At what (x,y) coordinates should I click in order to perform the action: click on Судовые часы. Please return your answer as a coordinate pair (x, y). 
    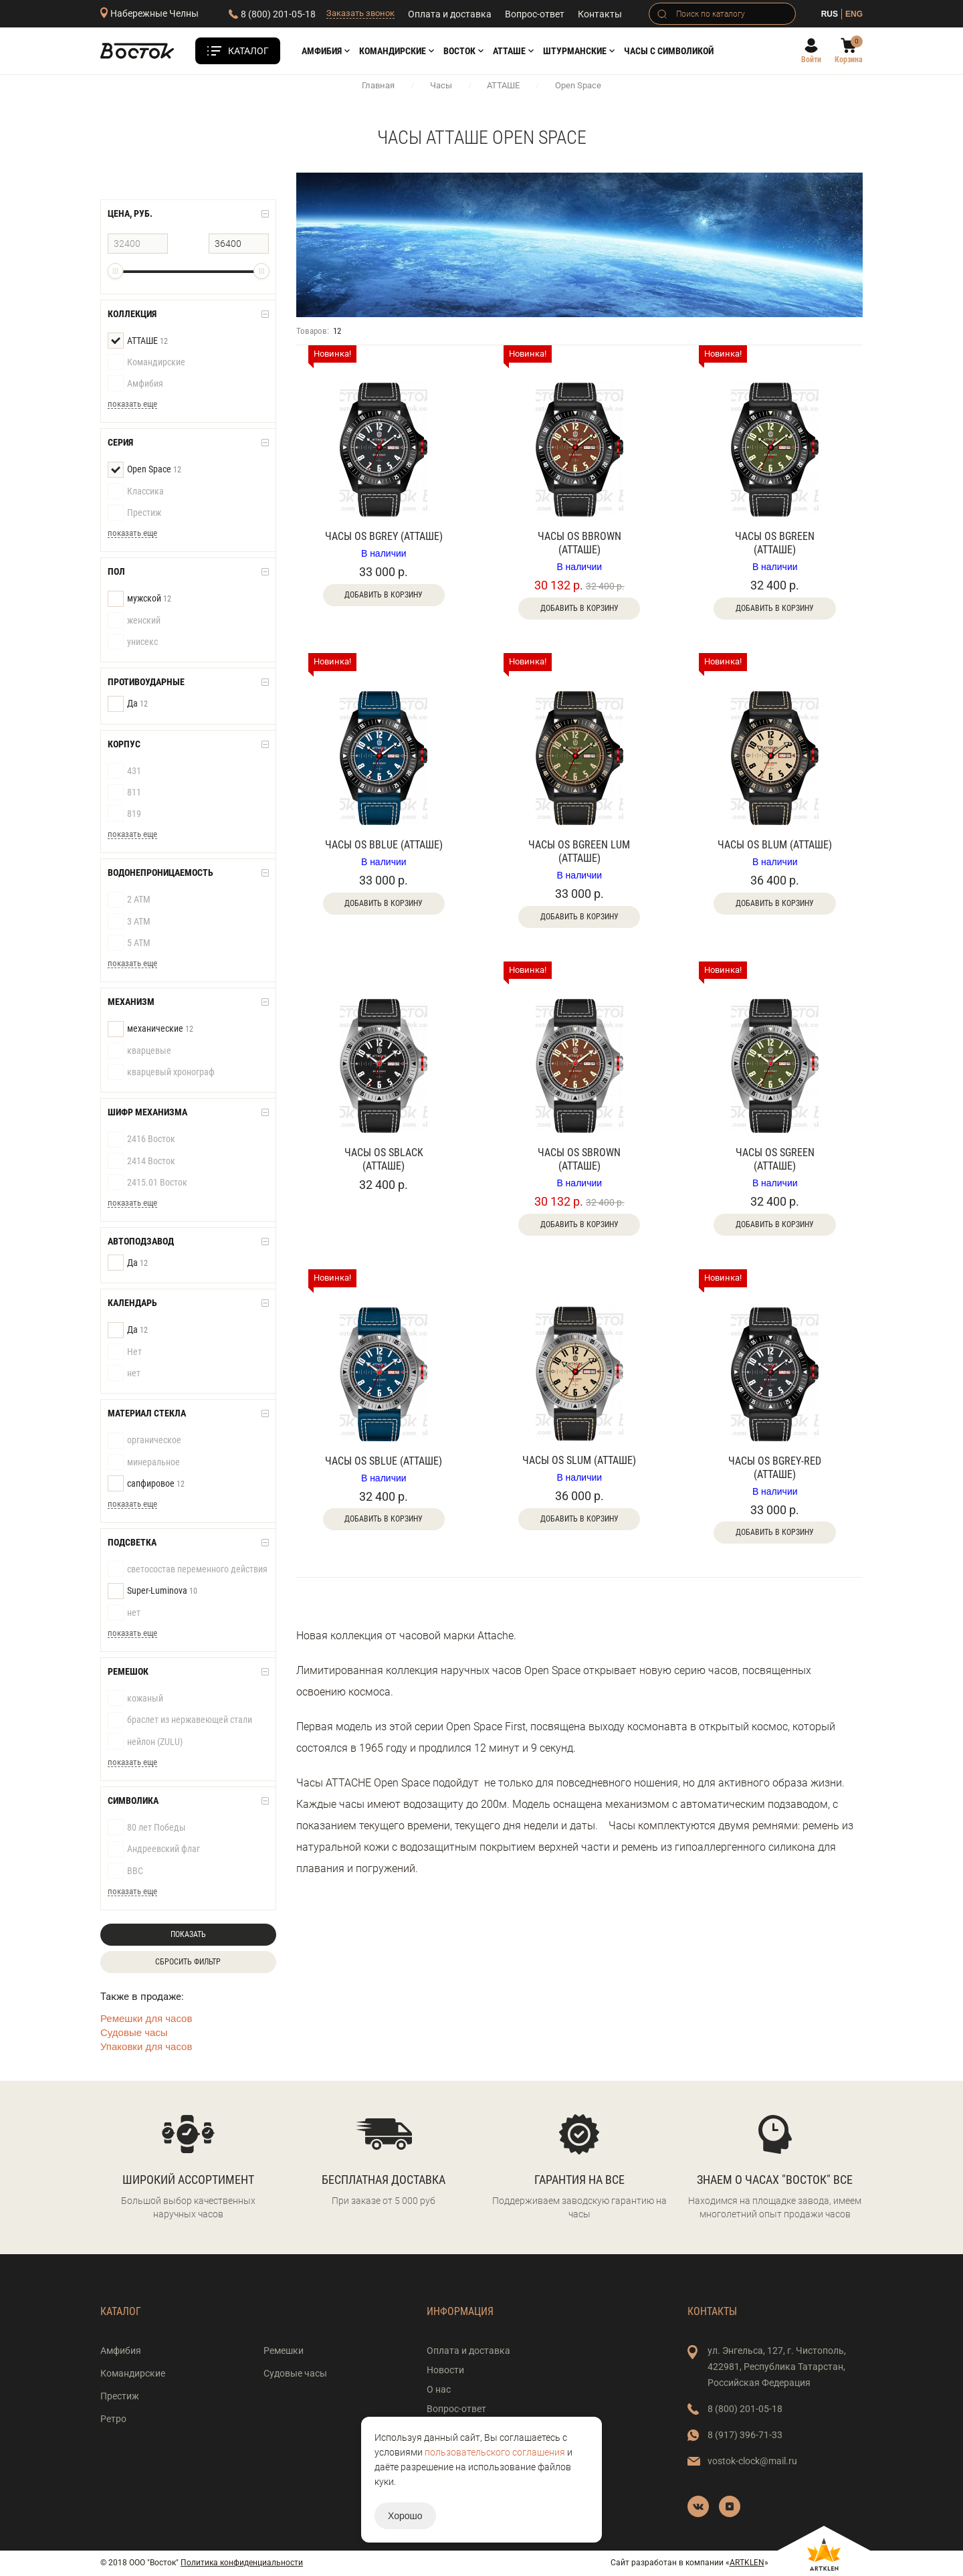
    Looking at the image, I should click on (134, 2032).